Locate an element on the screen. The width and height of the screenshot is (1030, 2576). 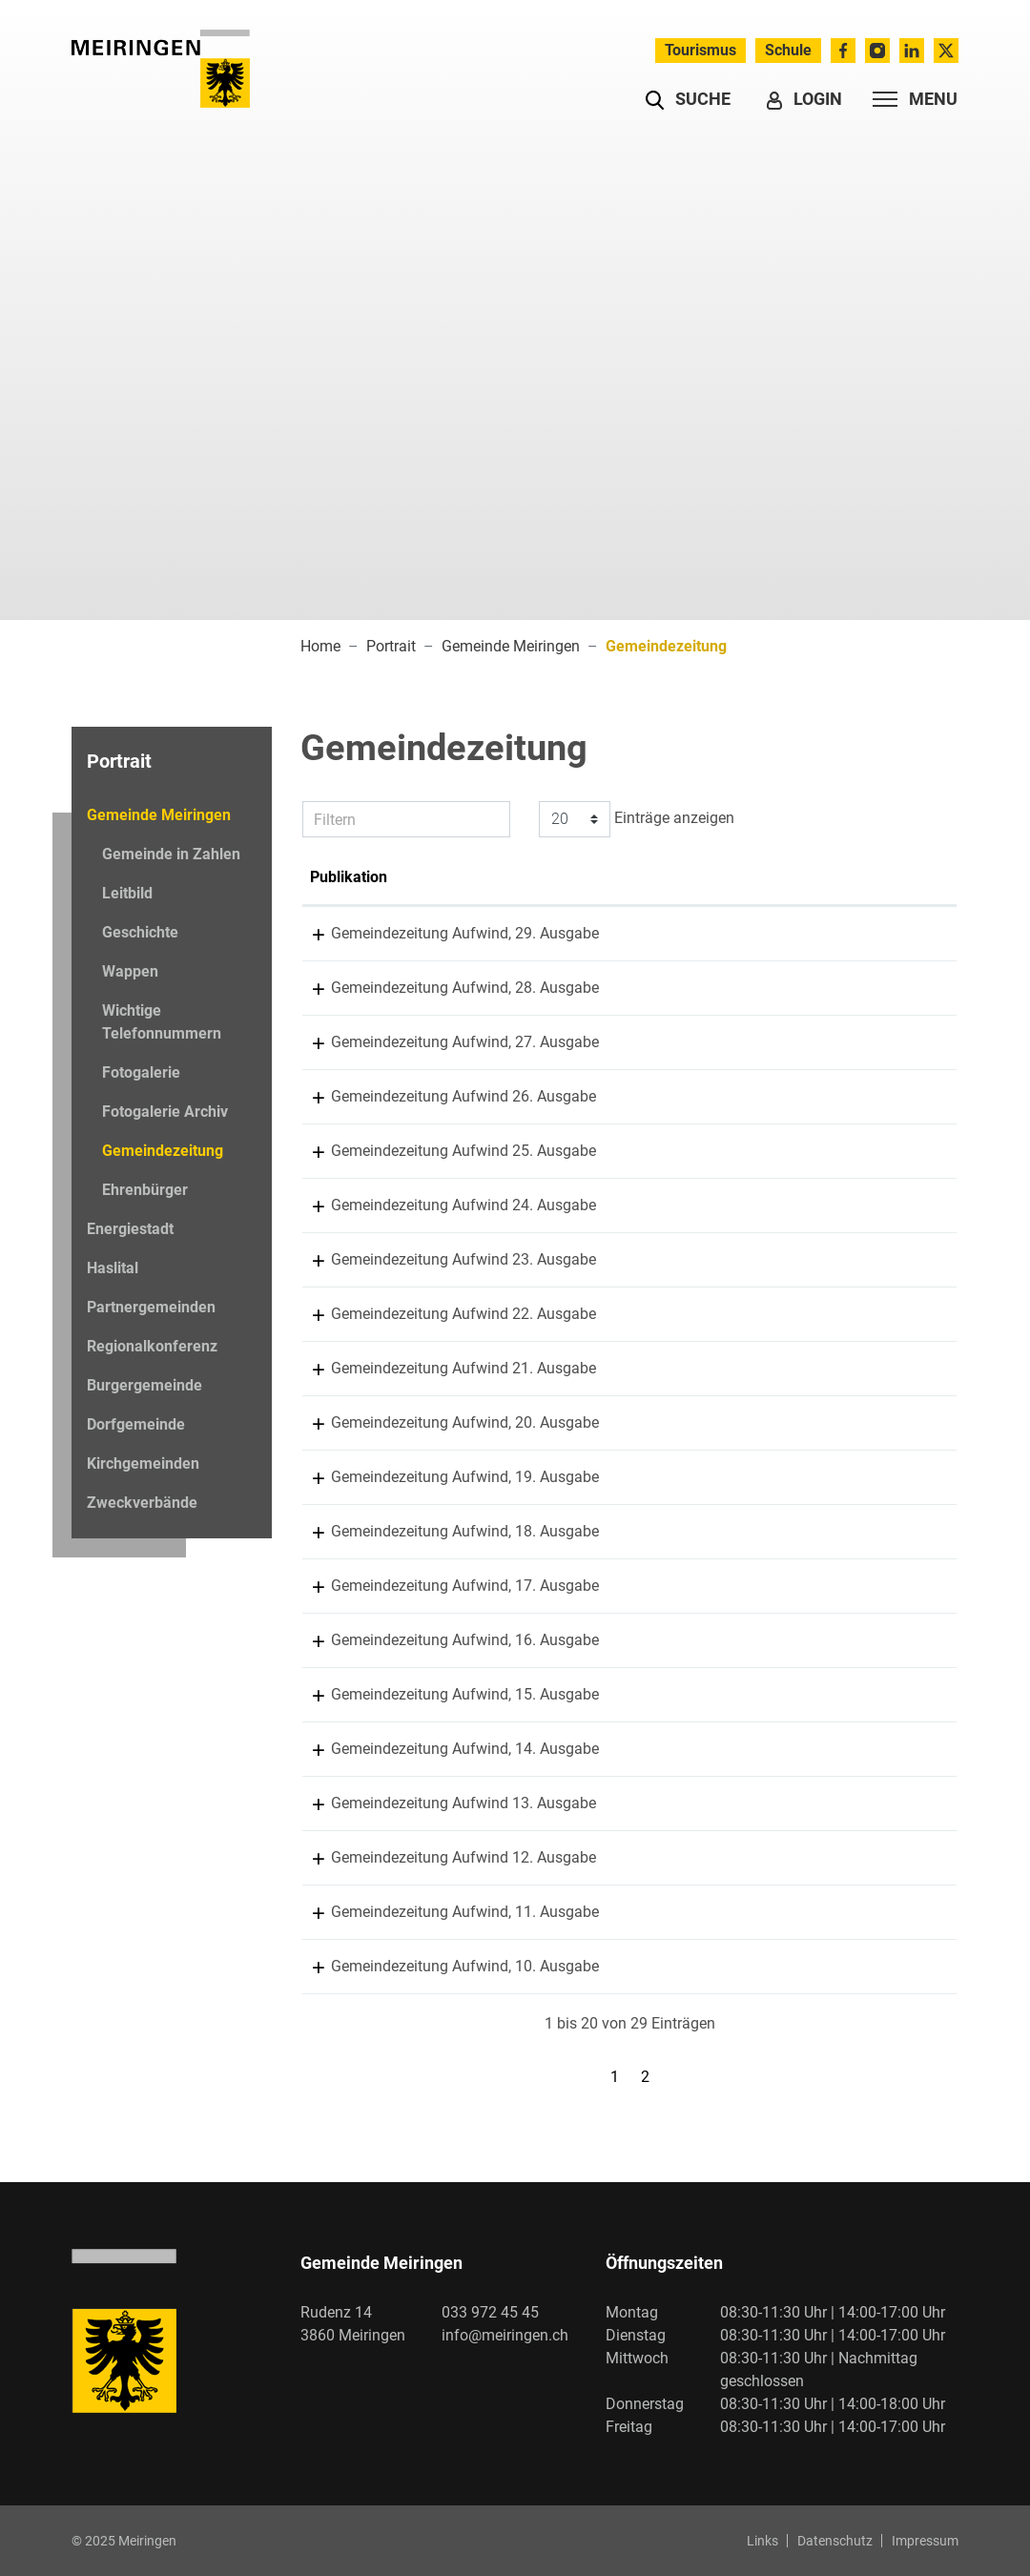
18.05.2016 is located at coordinates (348, 1966).